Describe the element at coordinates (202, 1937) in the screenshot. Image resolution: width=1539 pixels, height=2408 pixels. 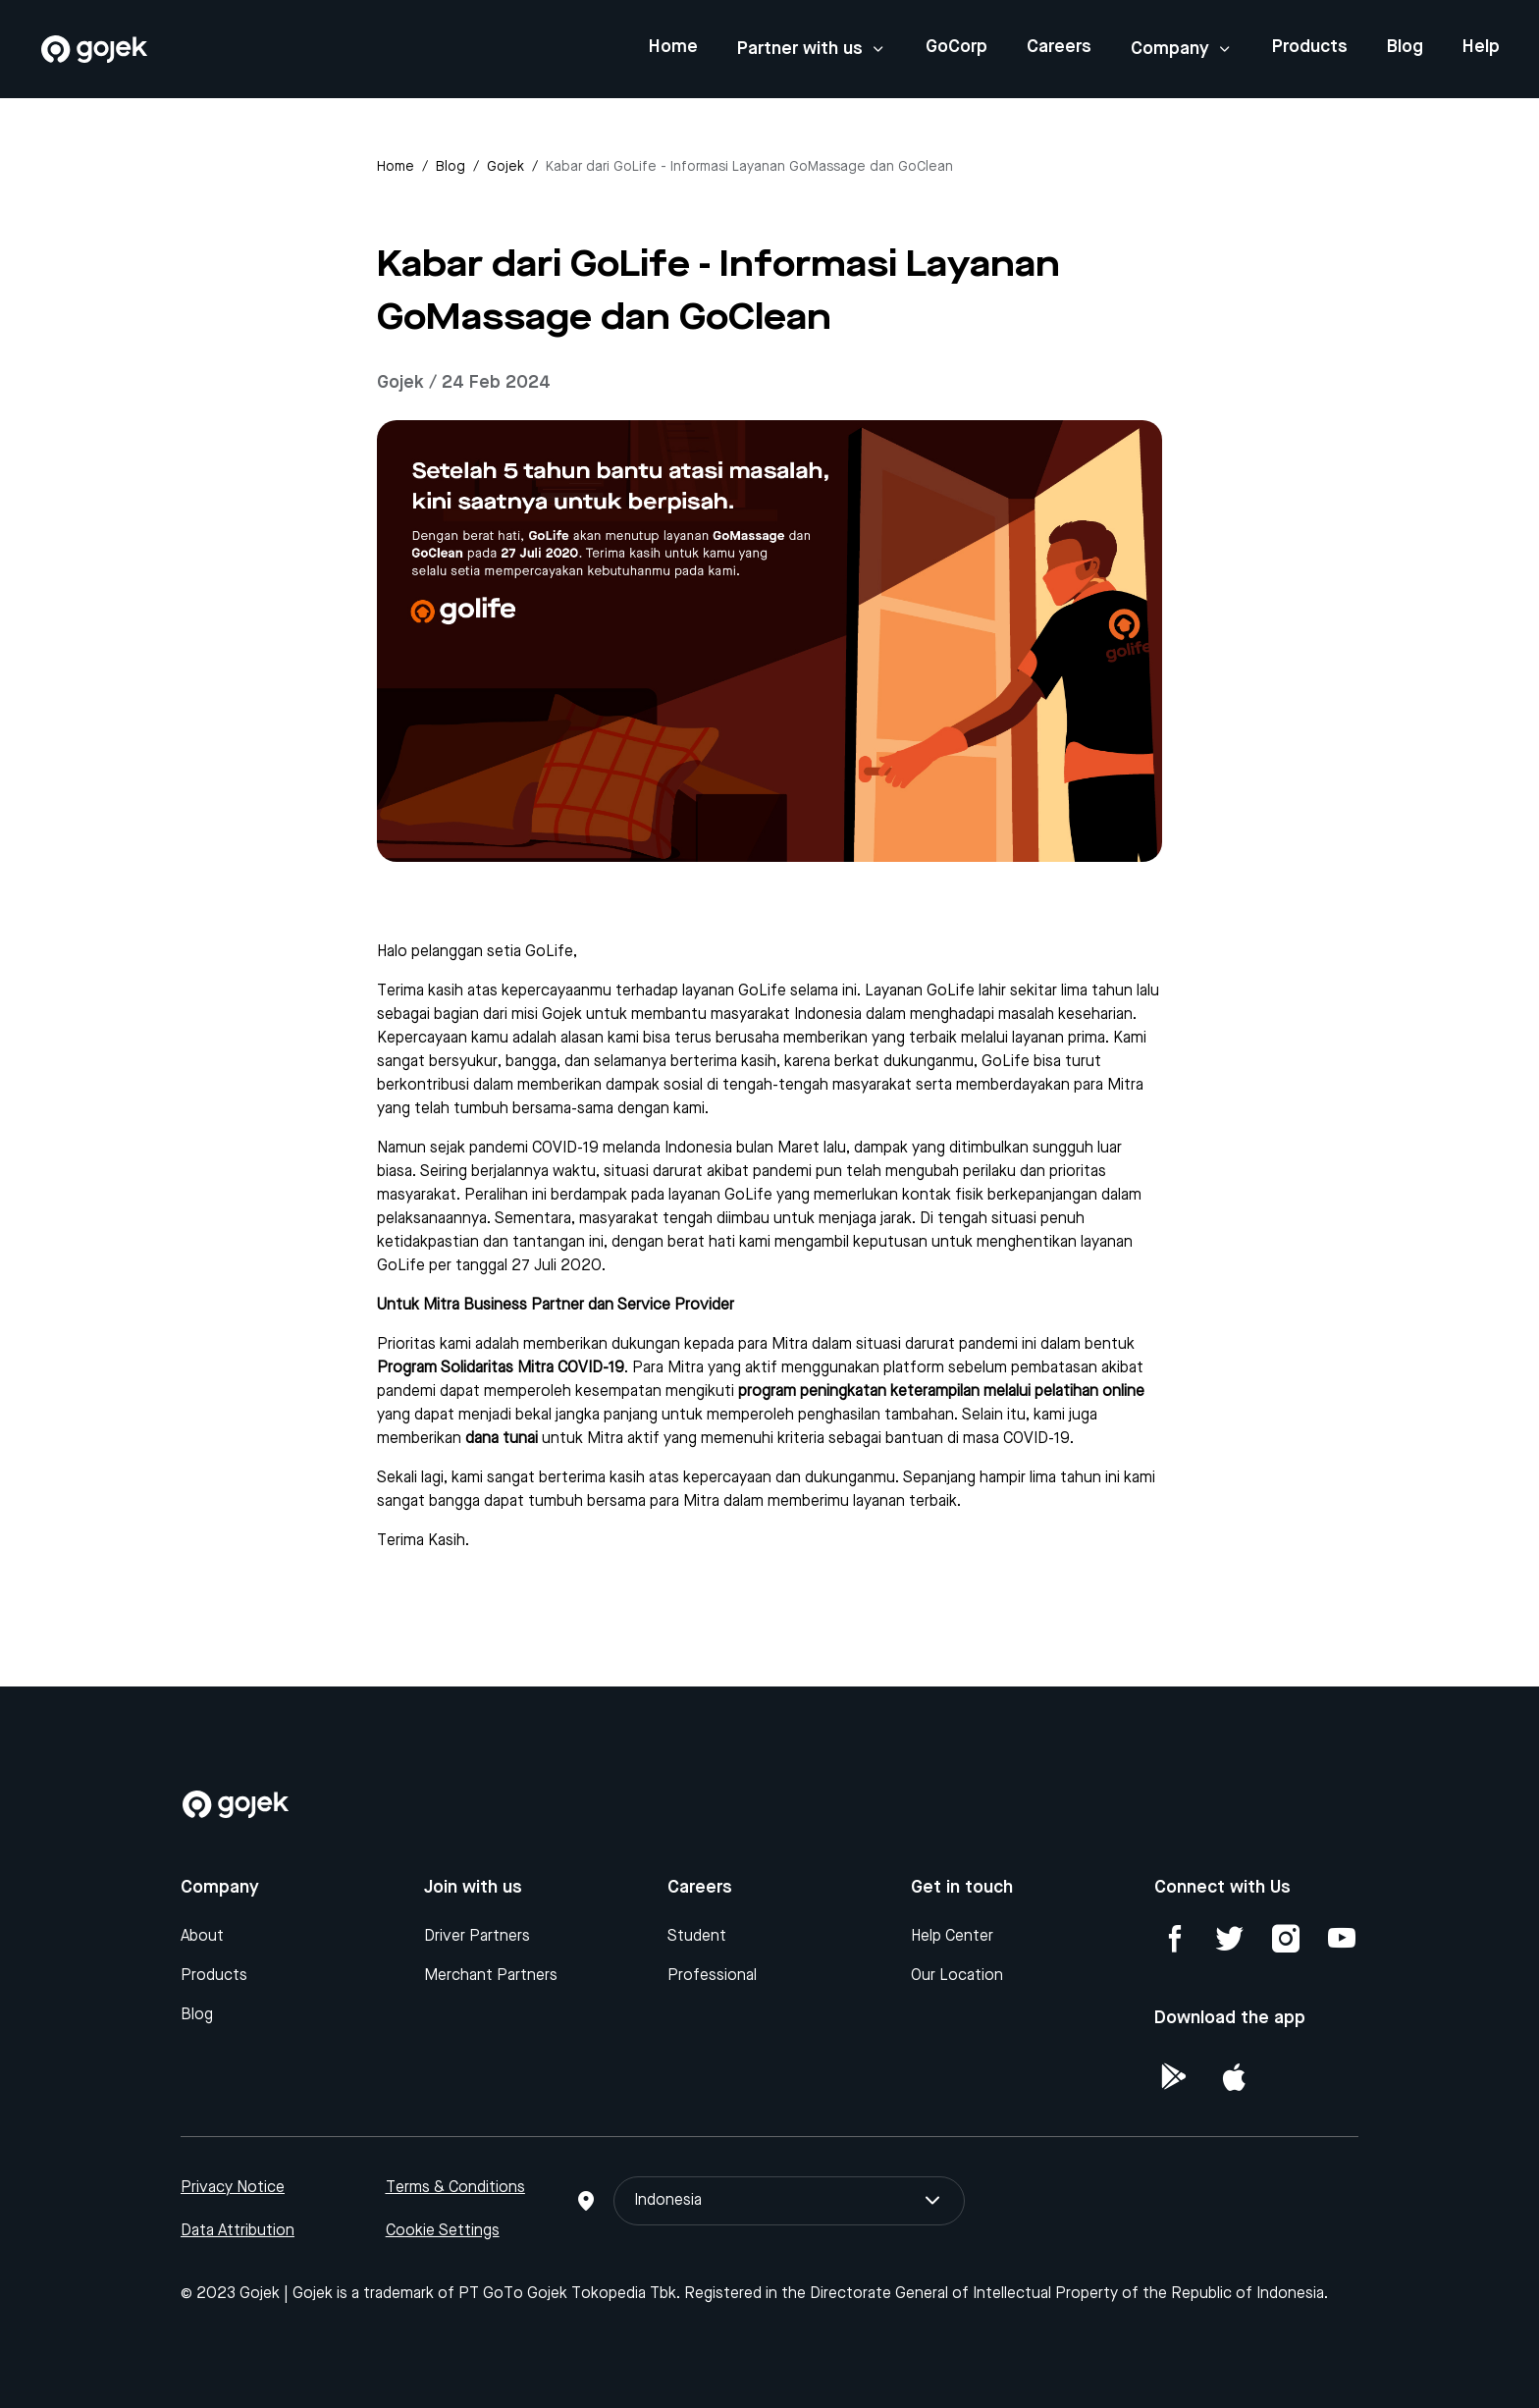
I see `About [Blog]` at that location.